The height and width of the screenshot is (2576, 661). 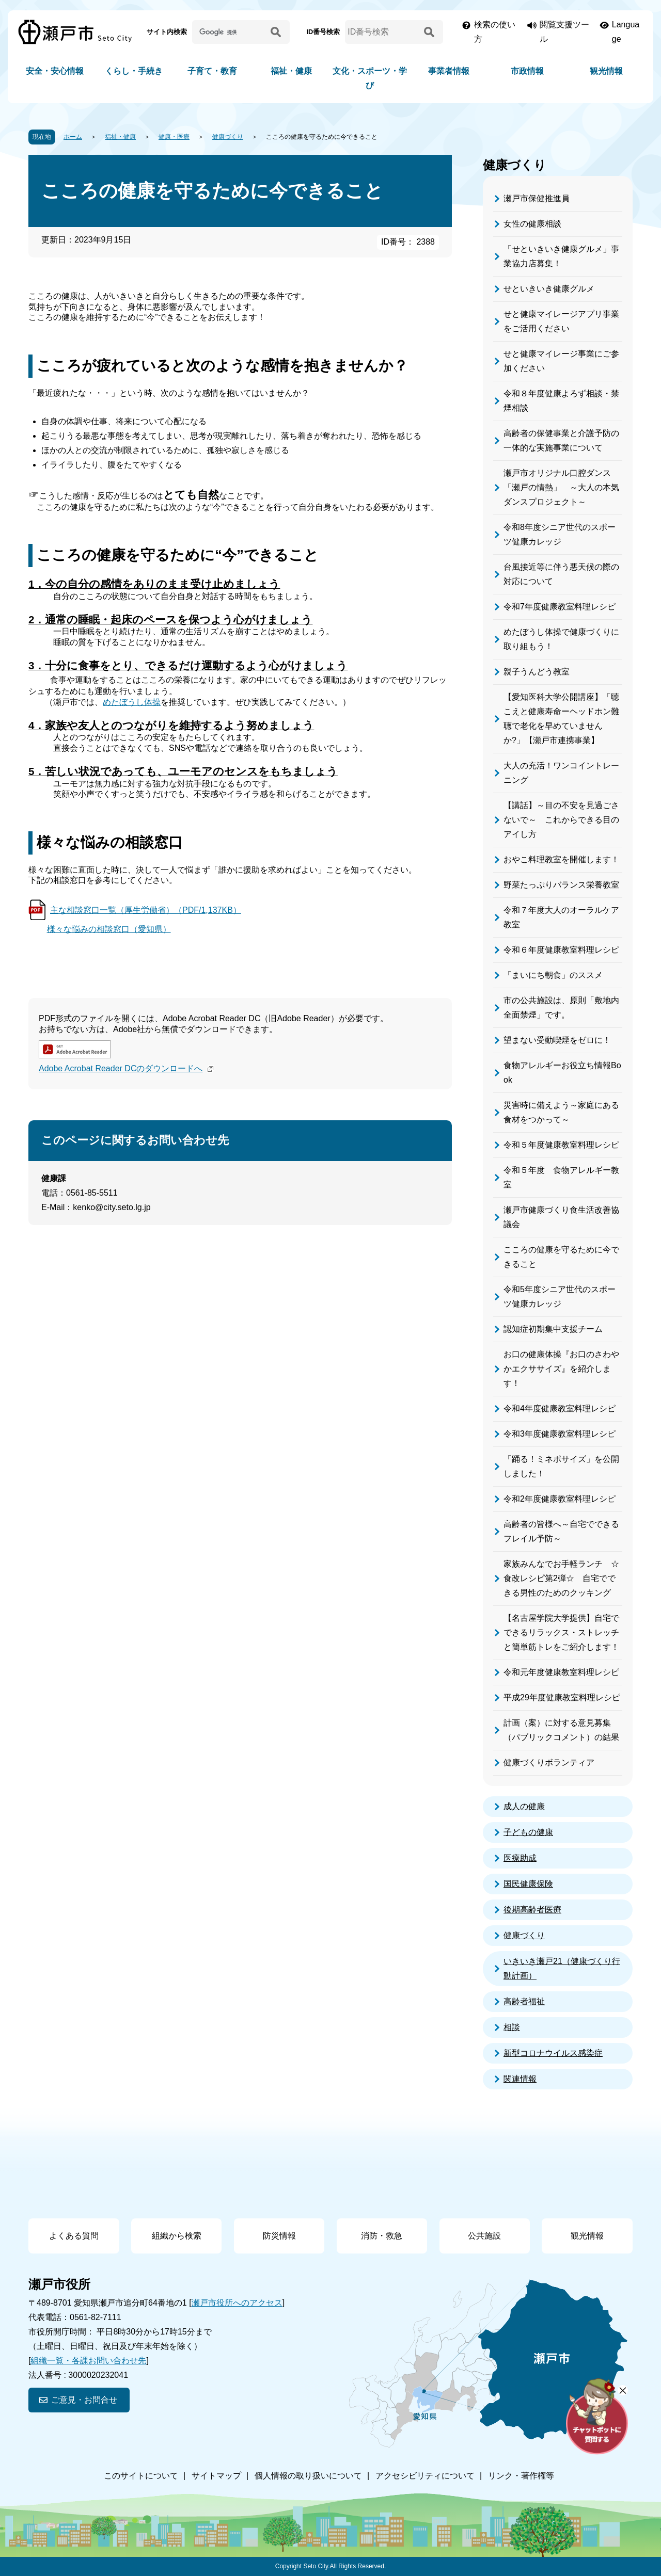 What do you see at coordinates (559, 606) in the screenshot?
I see `令和7年度健康教室料理レシピ` at bounding box center [559, 606].